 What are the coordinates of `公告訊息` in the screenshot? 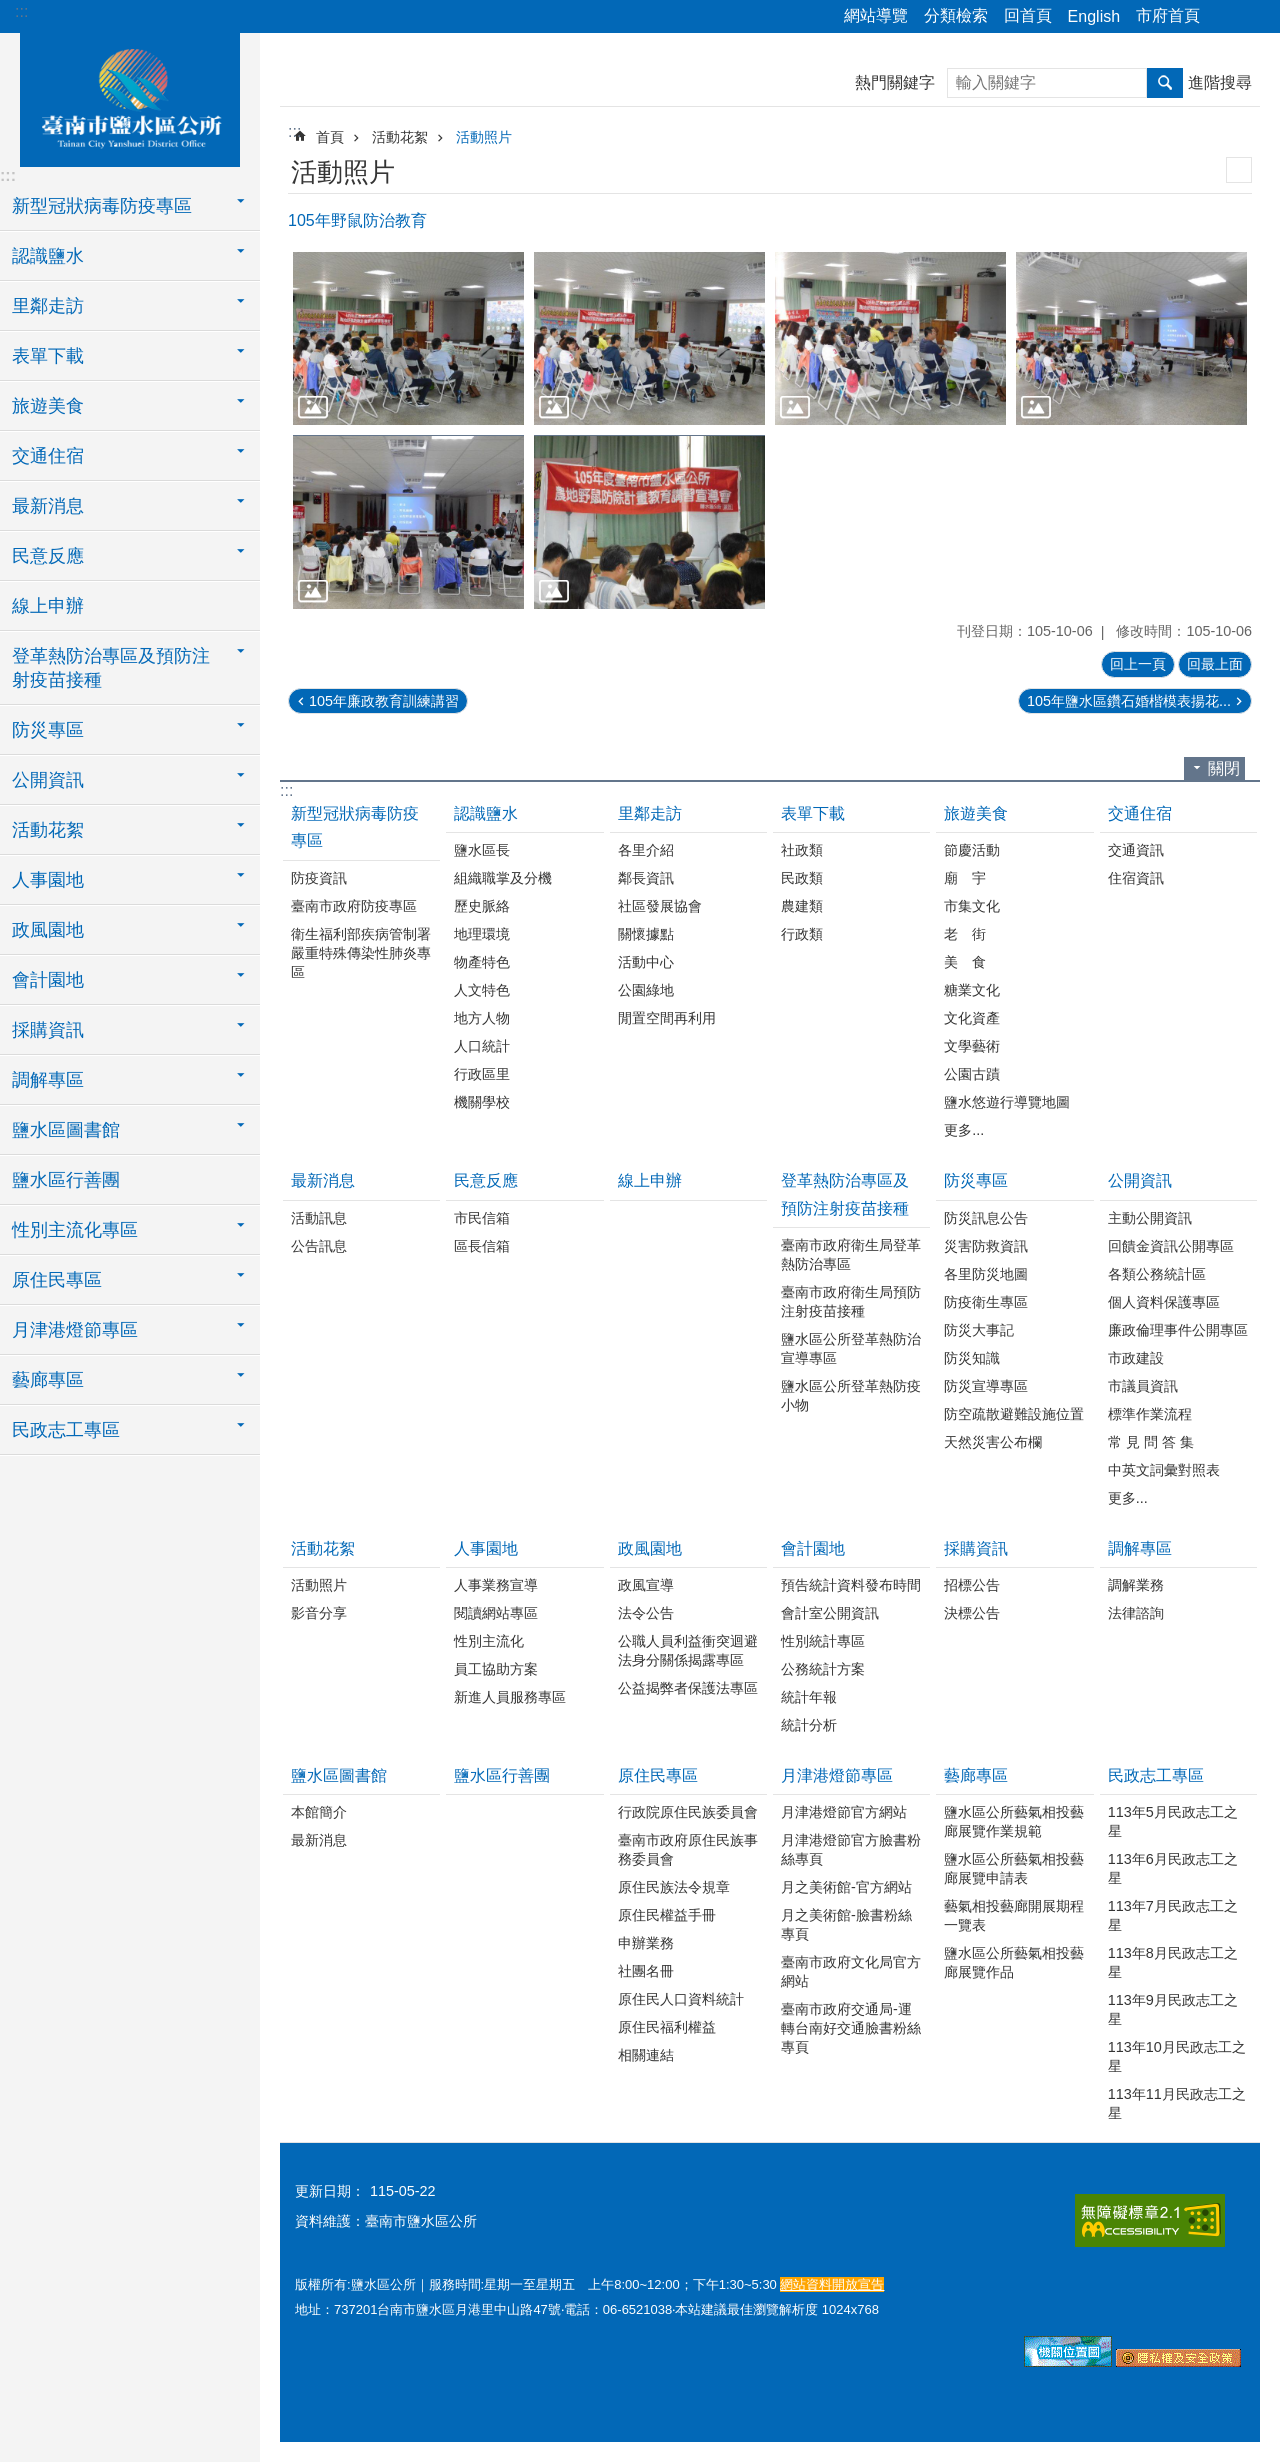 It's located at (319, 1246).